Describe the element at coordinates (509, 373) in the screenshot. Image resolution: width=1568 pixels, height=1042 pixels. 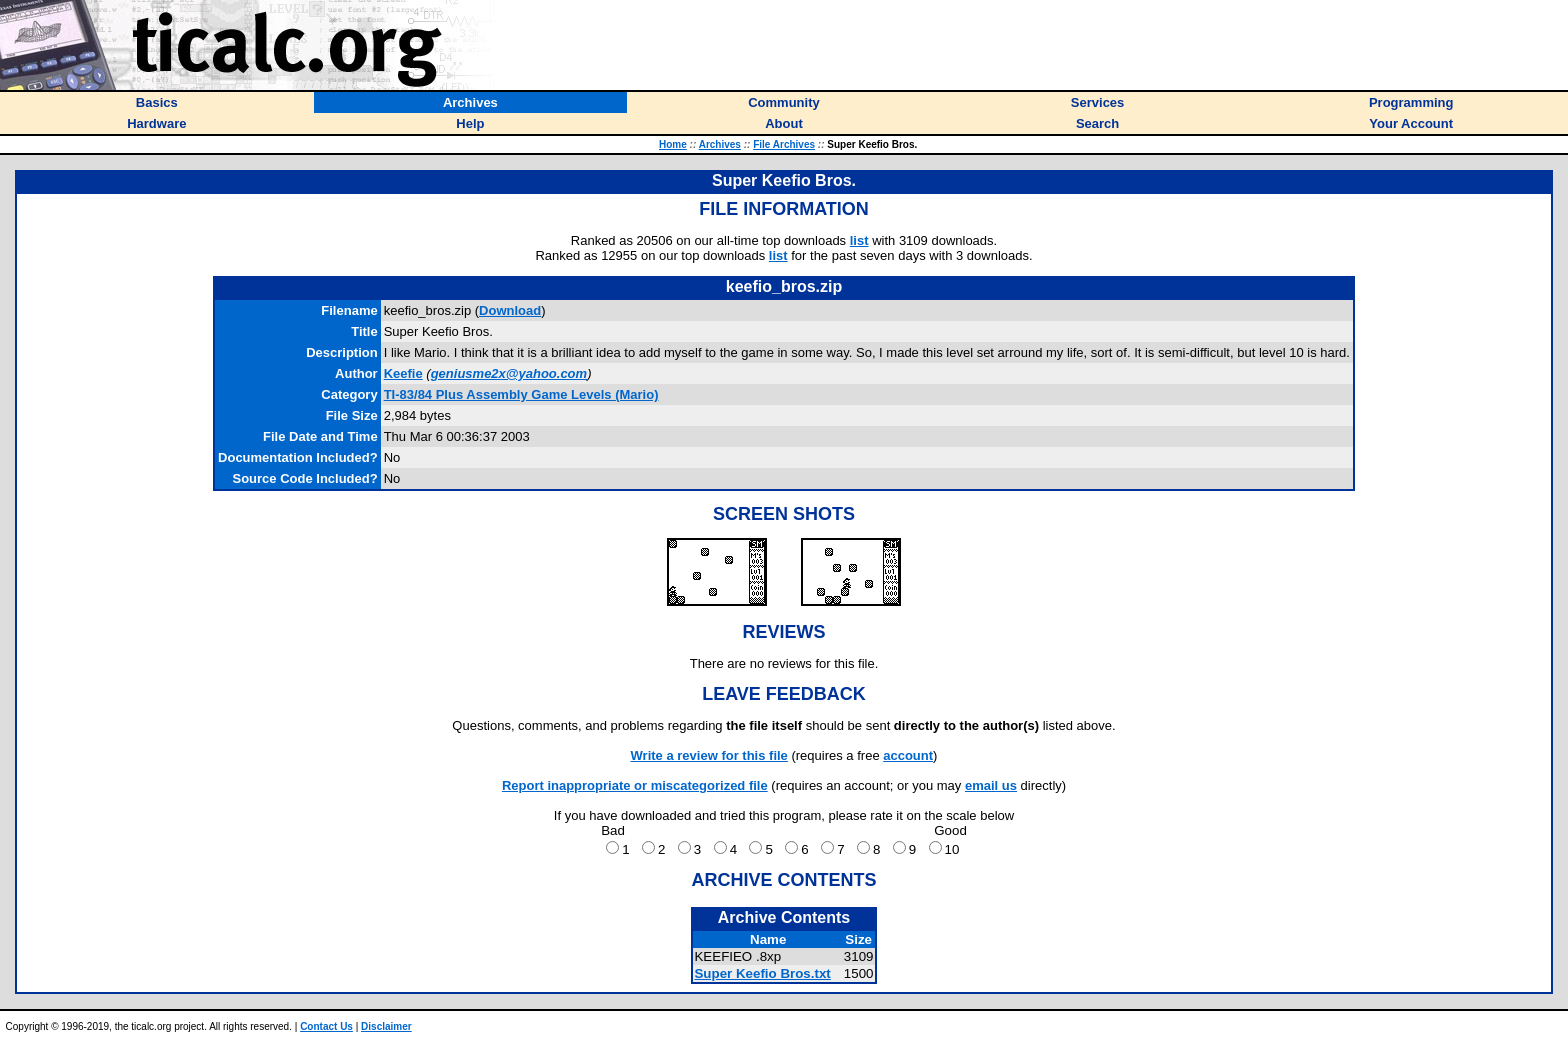
I see `geniusme2x@yahoo.com` at that location.